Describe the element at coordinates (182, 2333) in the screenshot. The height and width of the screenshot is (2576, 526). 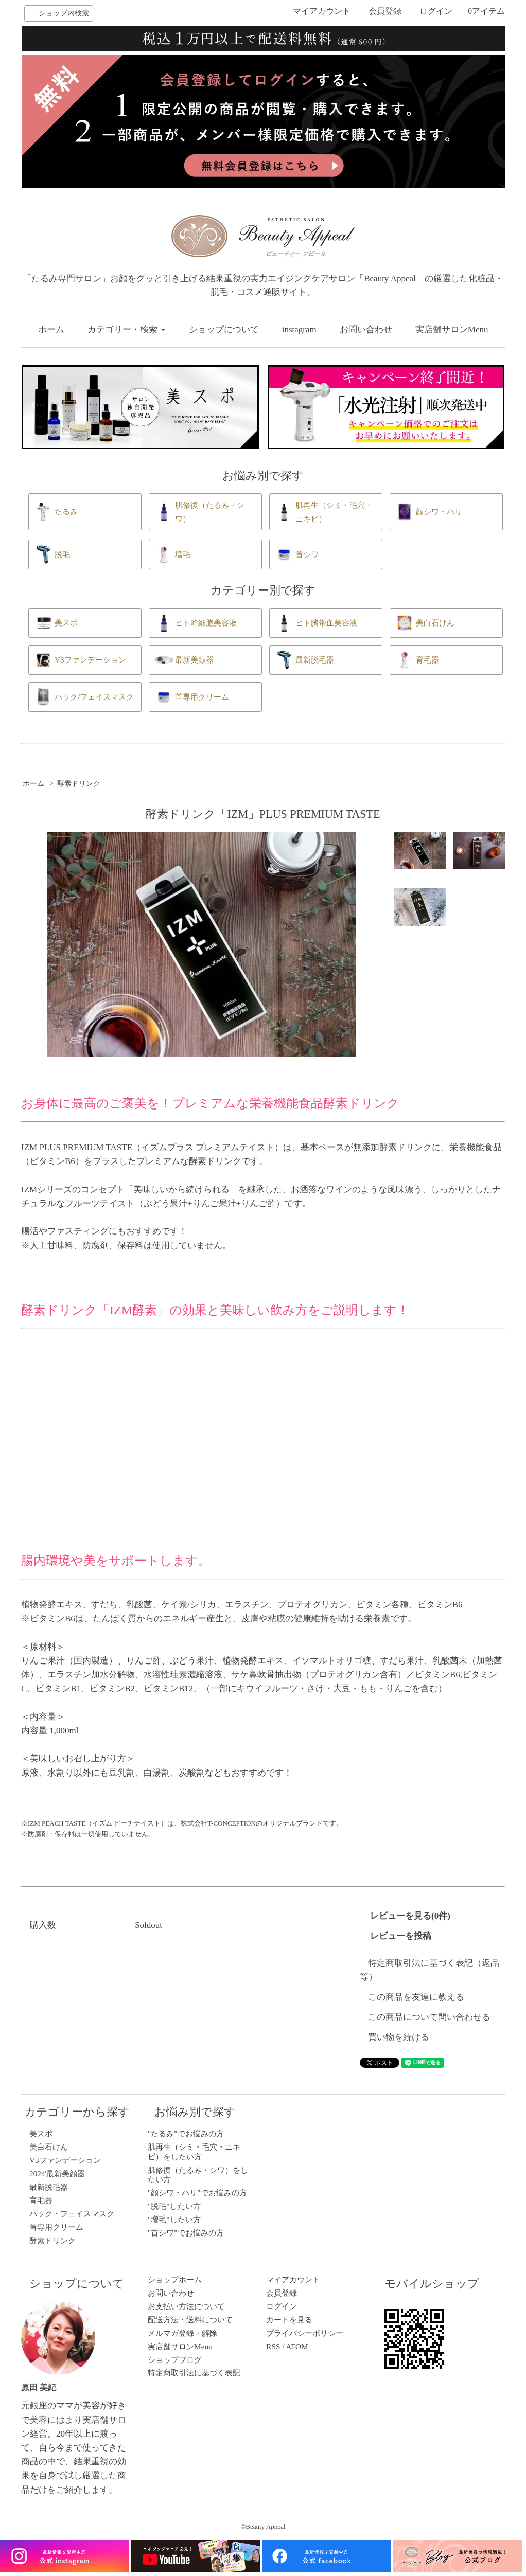
I see `メルマガ登録・解除` at that location.